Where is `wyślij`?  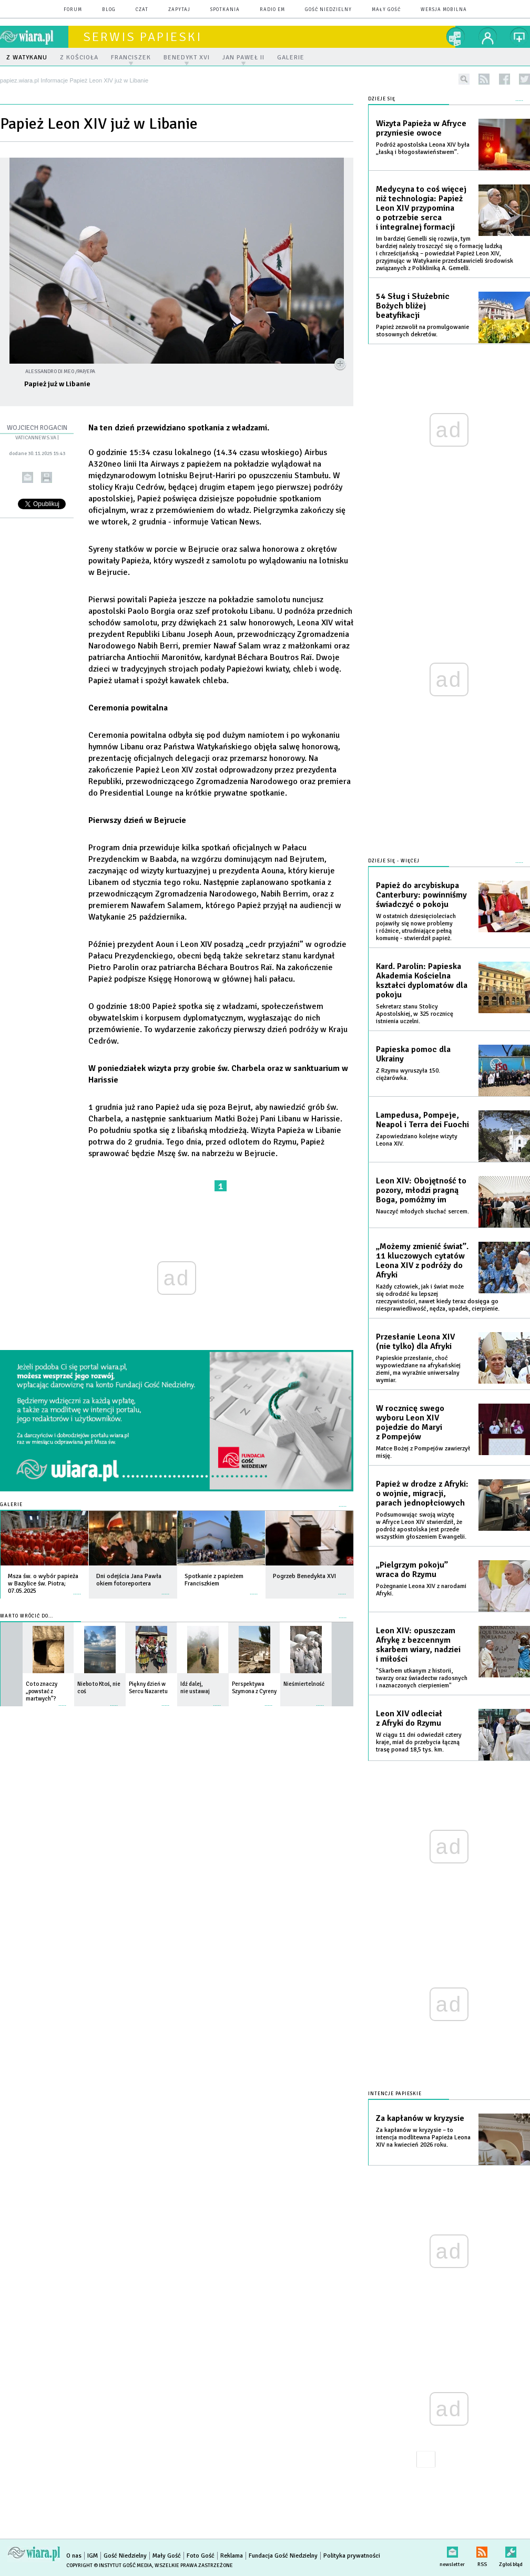 wyślij is located at coordinates (27, 477).